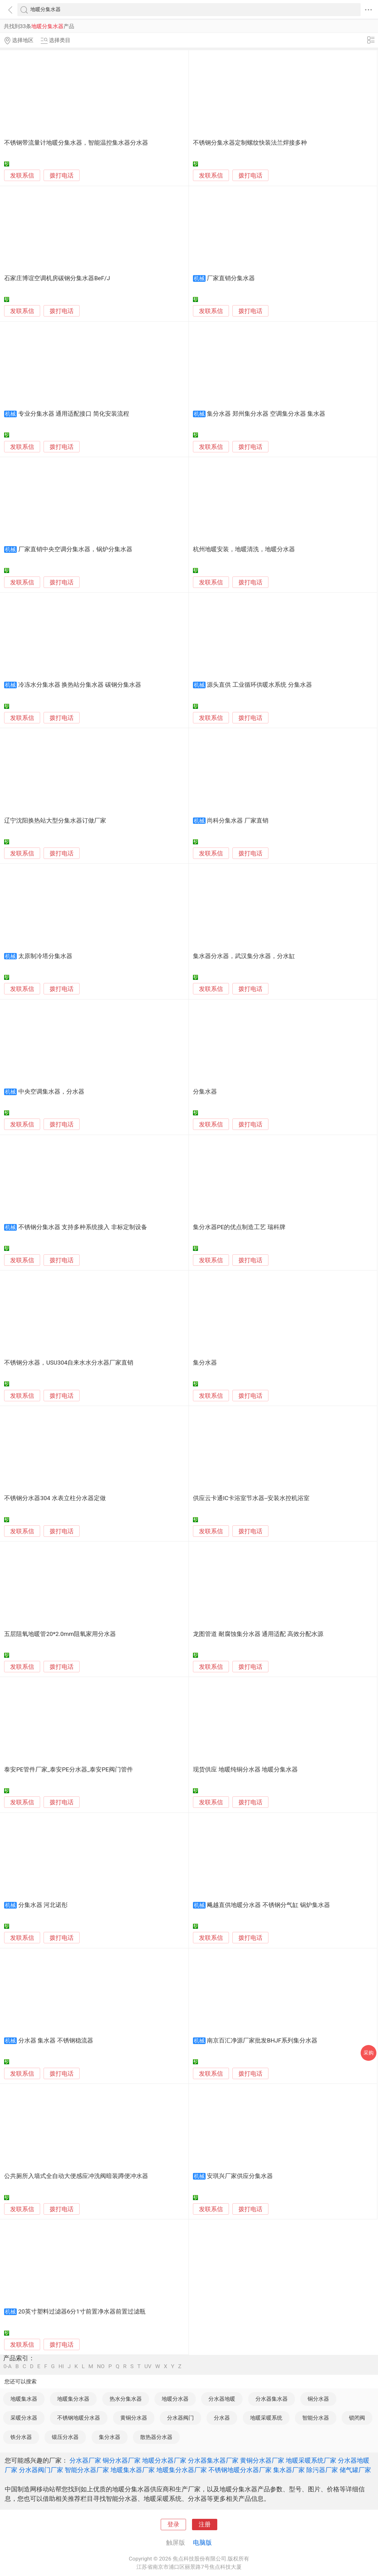 This screenshot has height=2576, width=378. I want to click on 不锈钢分集水器定制螺纹快装法兰焊接多种, so click(250, 142).